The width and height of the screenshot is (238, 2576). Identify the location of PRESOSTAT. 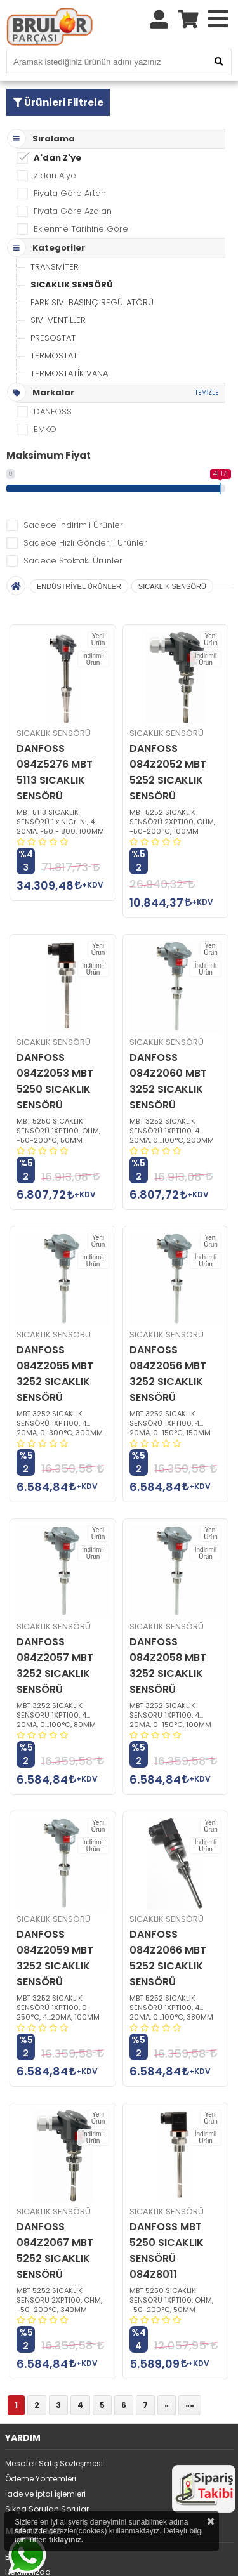
(53, 338).